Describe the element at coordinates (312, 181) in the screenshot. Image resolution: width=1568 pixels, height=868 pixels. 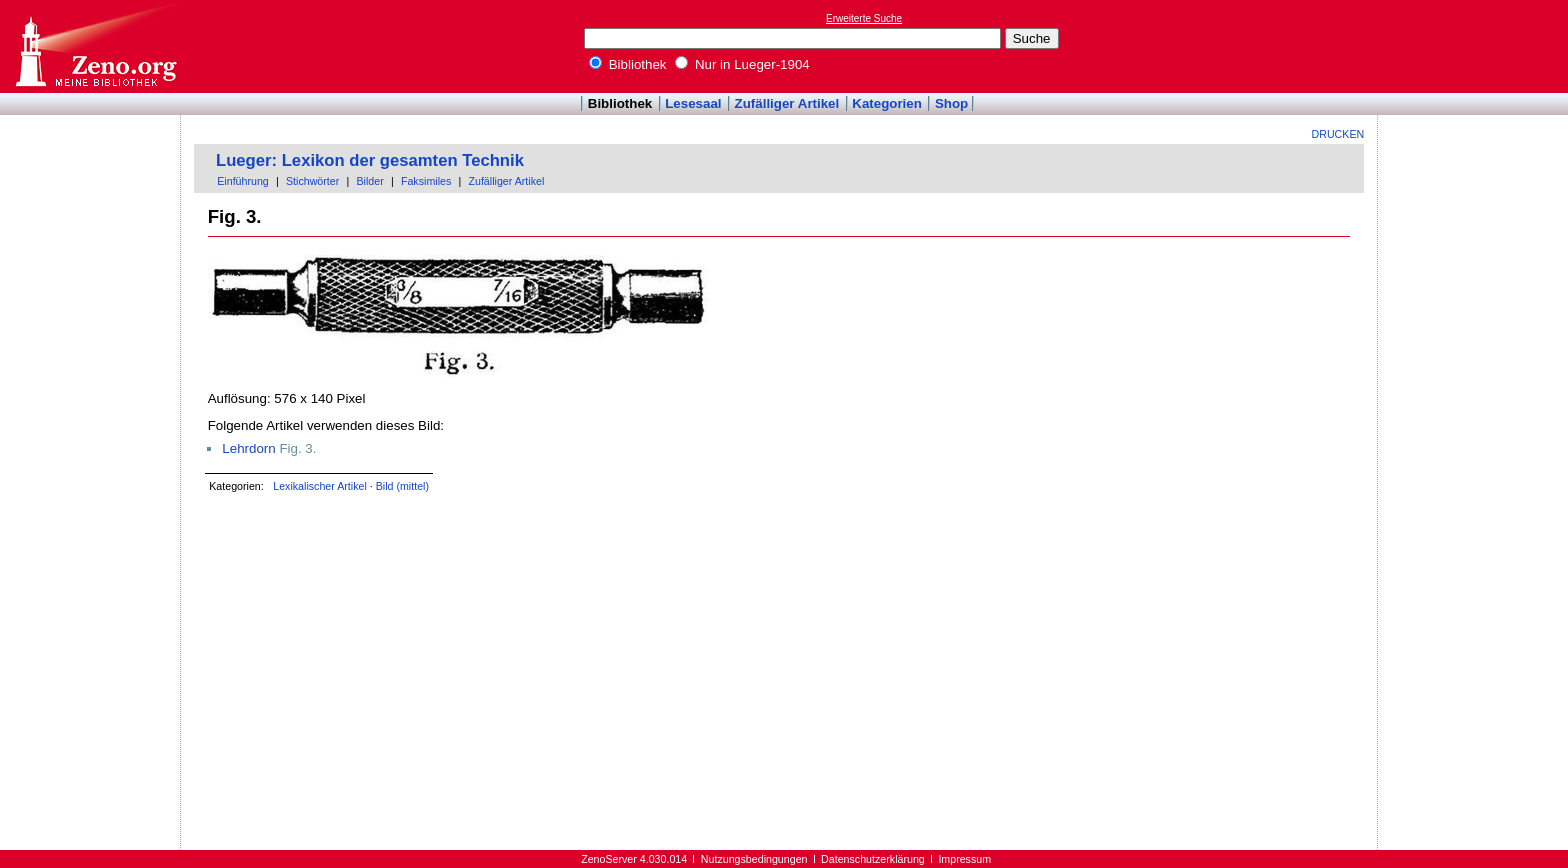
I see `Stichwörter` at that location.